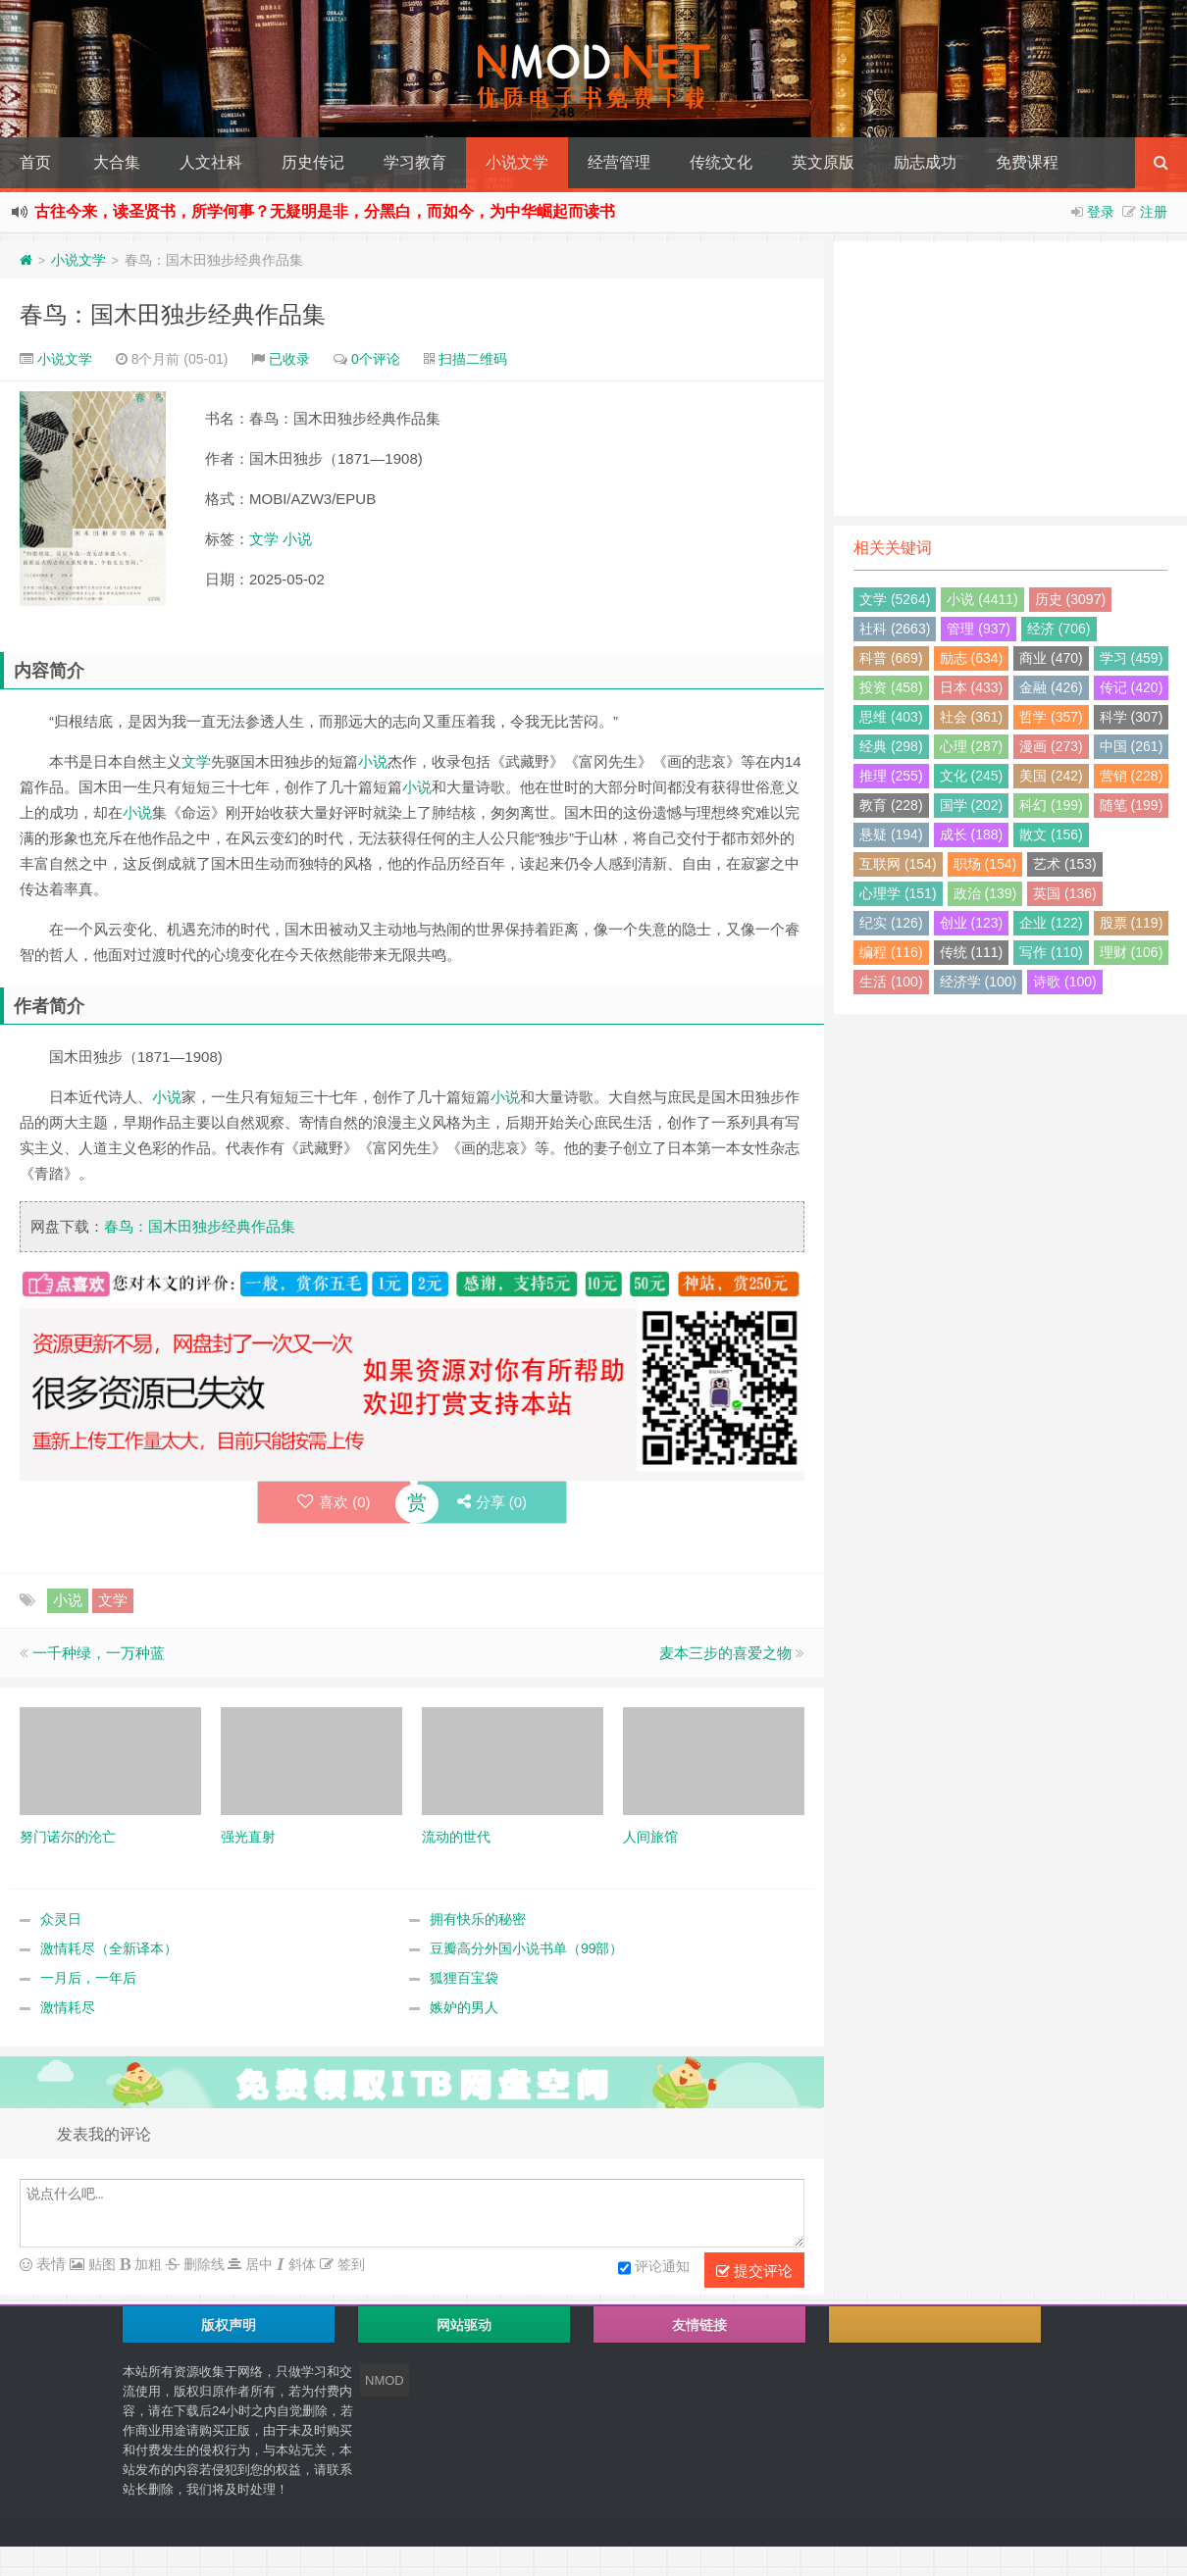  Describe the element at coordinates (473, 359) in the screenshot. I see `扫描二维码` at that location.